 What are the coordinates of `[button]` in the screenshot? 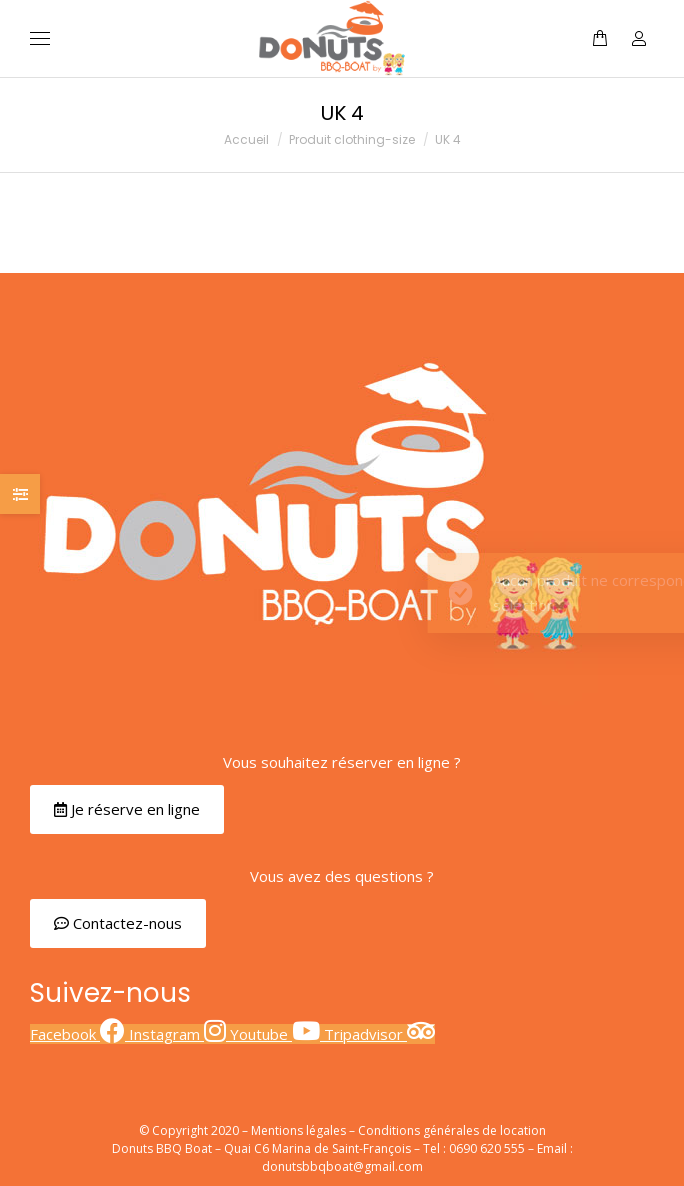 It's located at (127, 809).